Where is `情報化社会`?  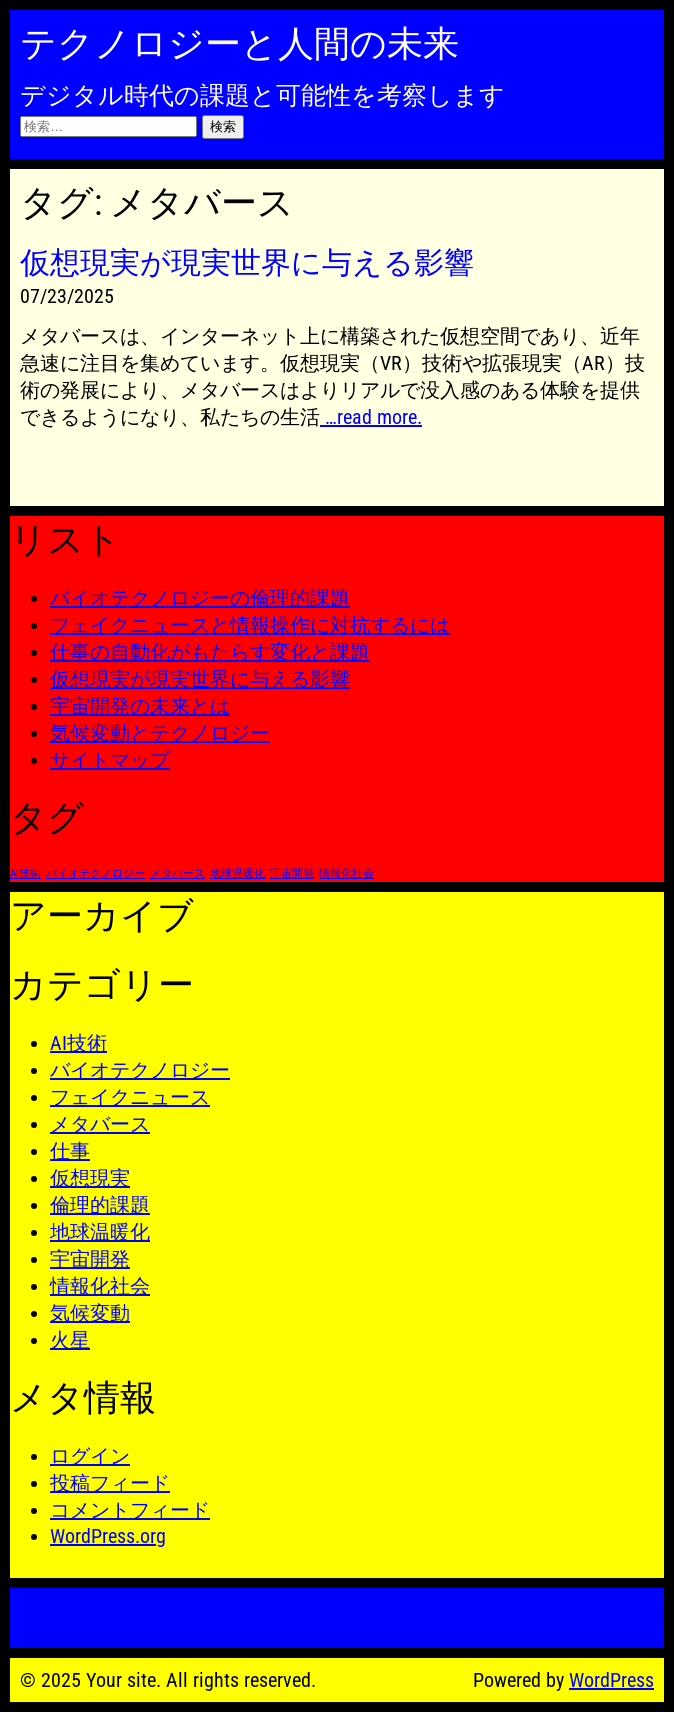 情報化社会 is located at coordinates (100, 1286).